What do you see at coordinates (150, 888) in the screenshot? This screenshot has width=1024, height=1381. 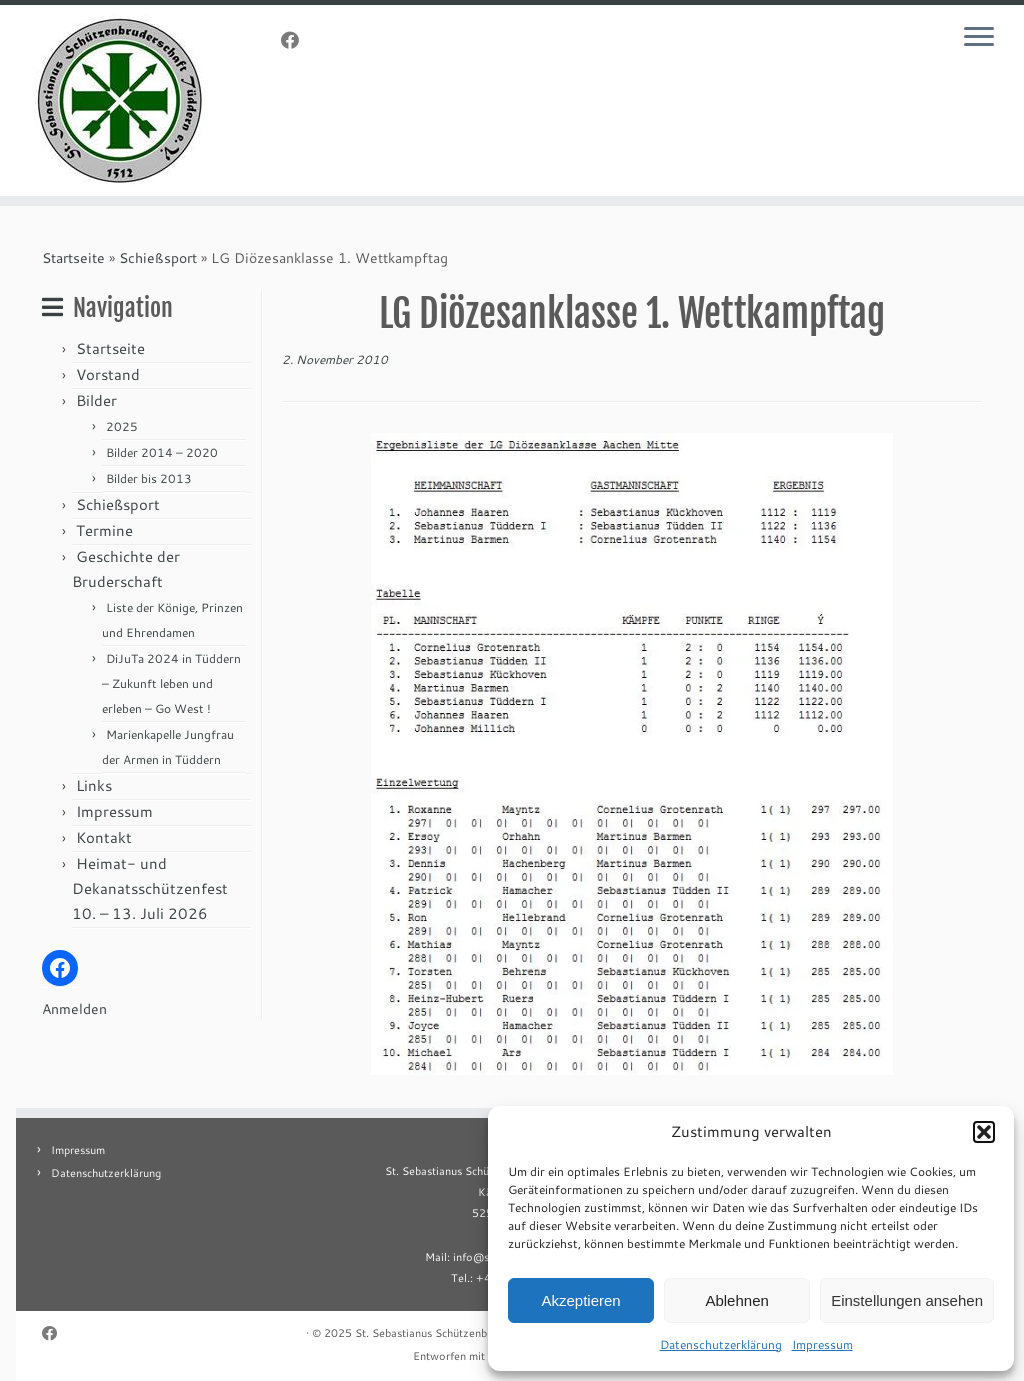 I see `Heimat- und Dekanatsschützenfest 10. – 13. Juli 2026` at bounding box center [150, 888].